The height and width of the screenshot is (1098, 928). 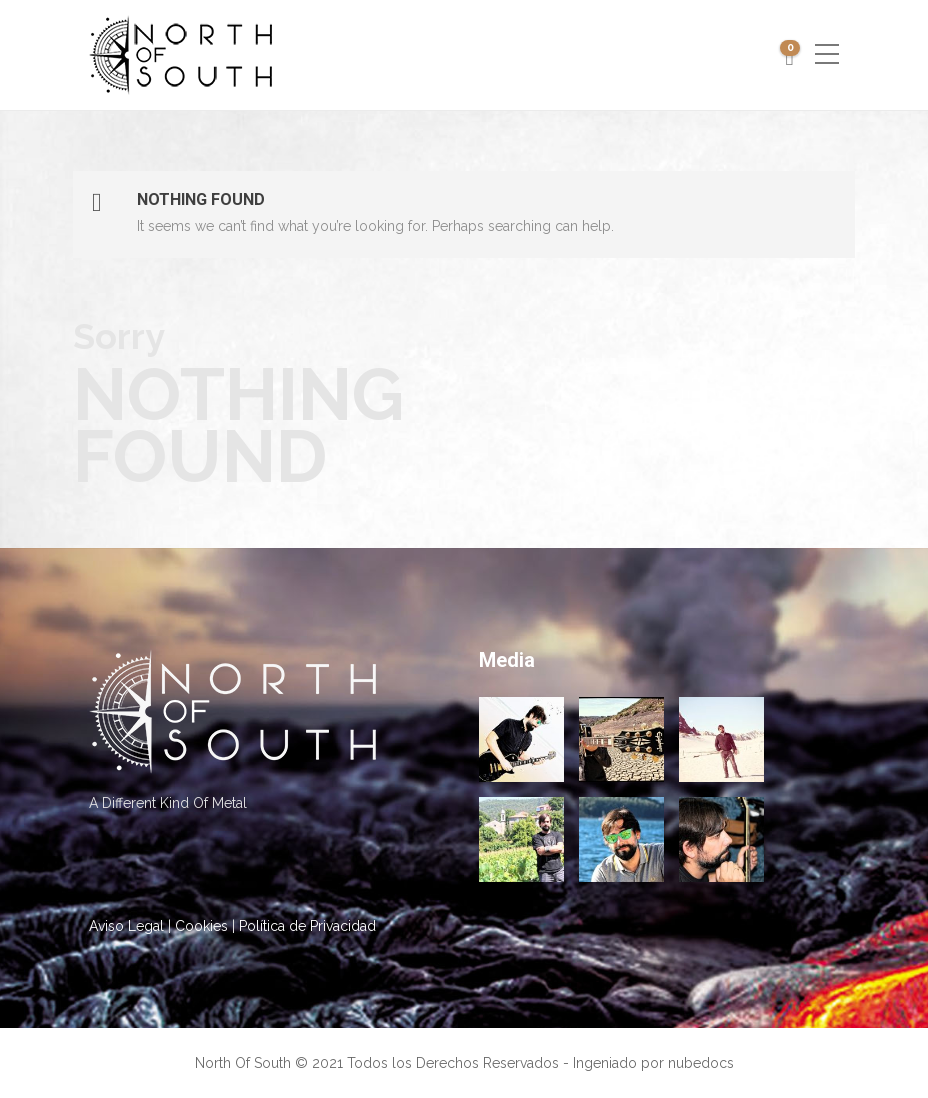 What do you see at coordinates (201, 926) in the screenshot?
I see `Cookies` at bounding box center [201, 926].